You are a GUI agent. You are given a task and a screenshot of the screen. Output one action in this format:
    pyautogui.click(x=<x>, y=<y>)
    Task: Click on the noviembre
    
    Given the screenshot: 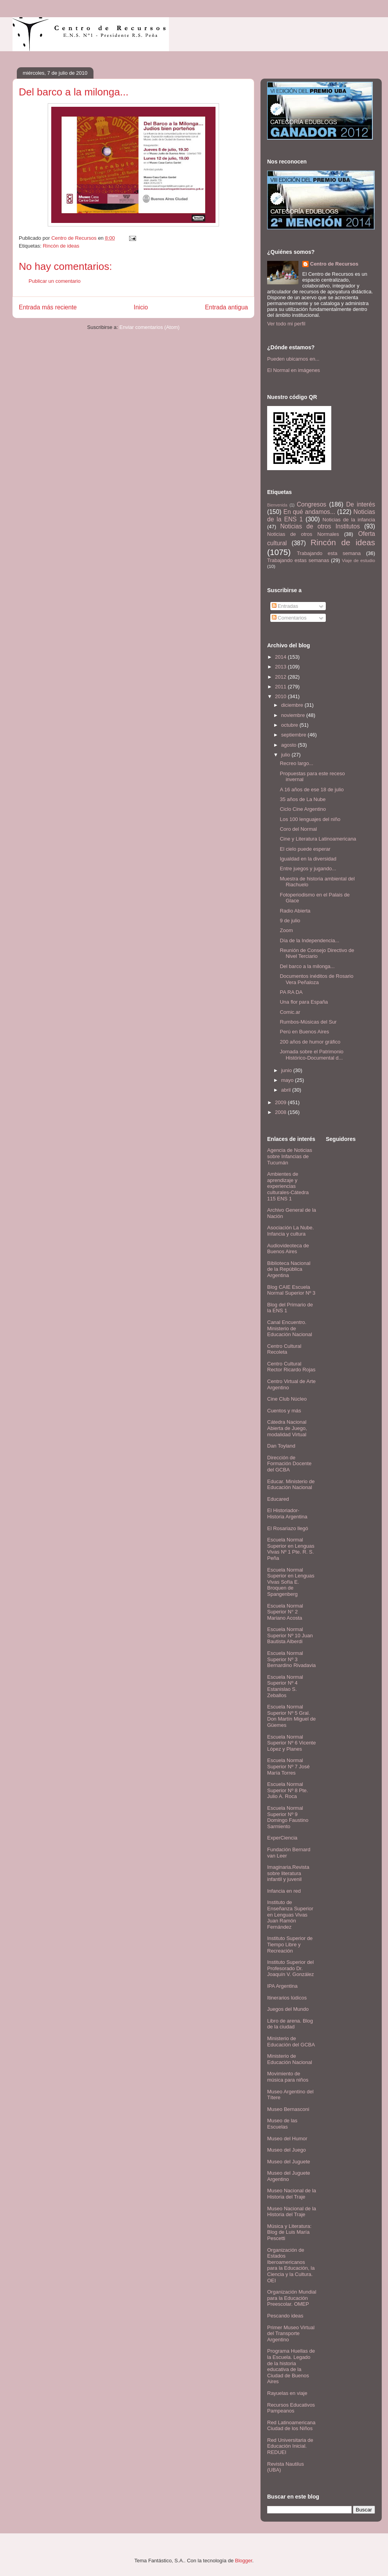 What is the action you would take?
    pyautogui.click(x=293, y=715)
    